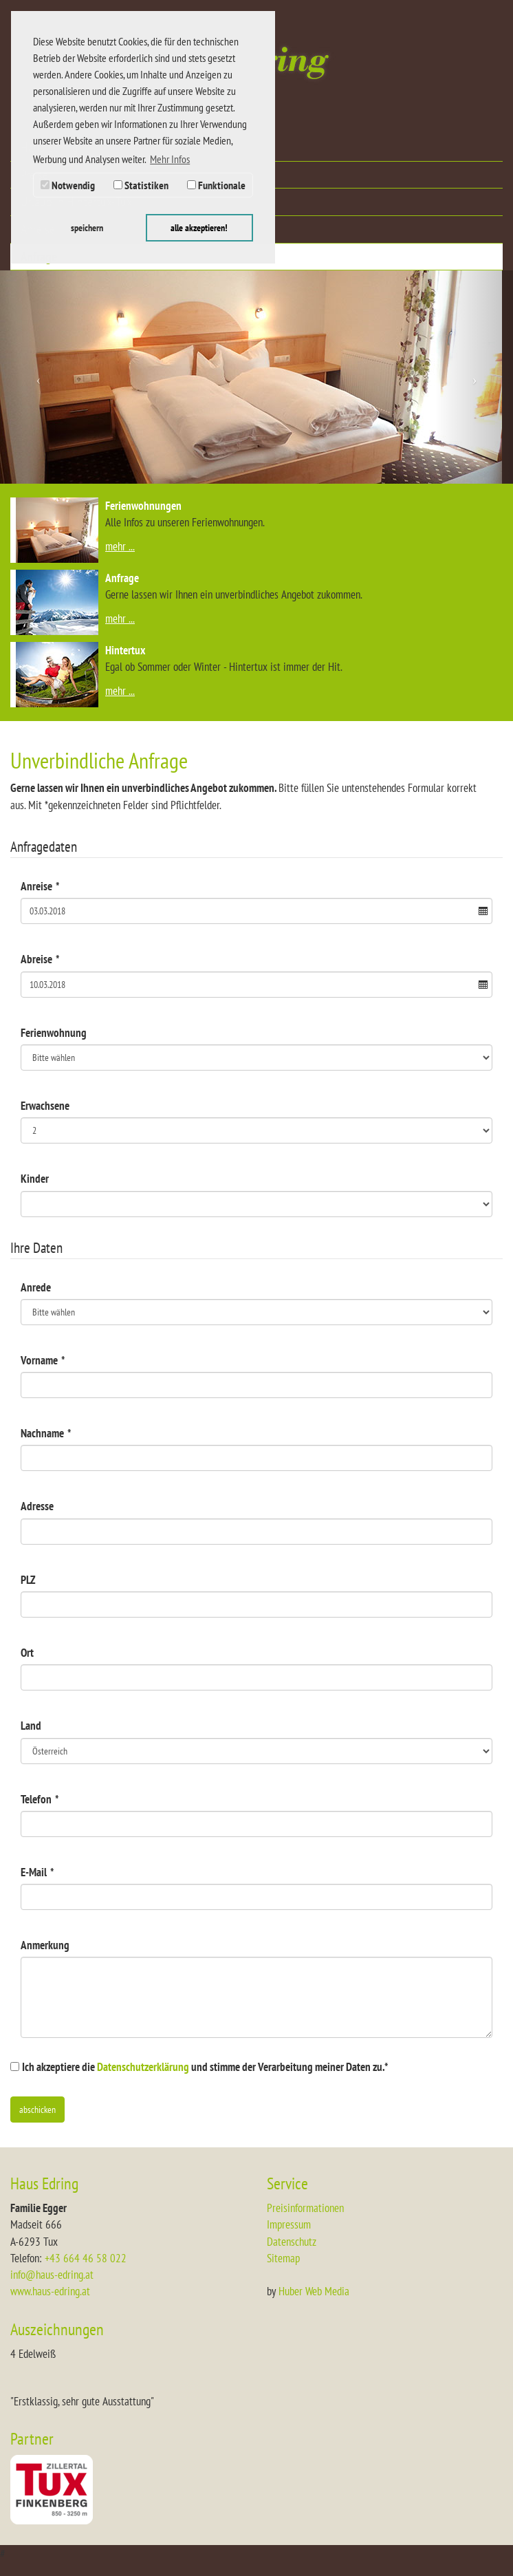 The width and height of the screenshot is (513, 2576). What do you see at coordinates (31, 1725) in the screenshot?
I see `Land` at bounding box center [31, 1725].